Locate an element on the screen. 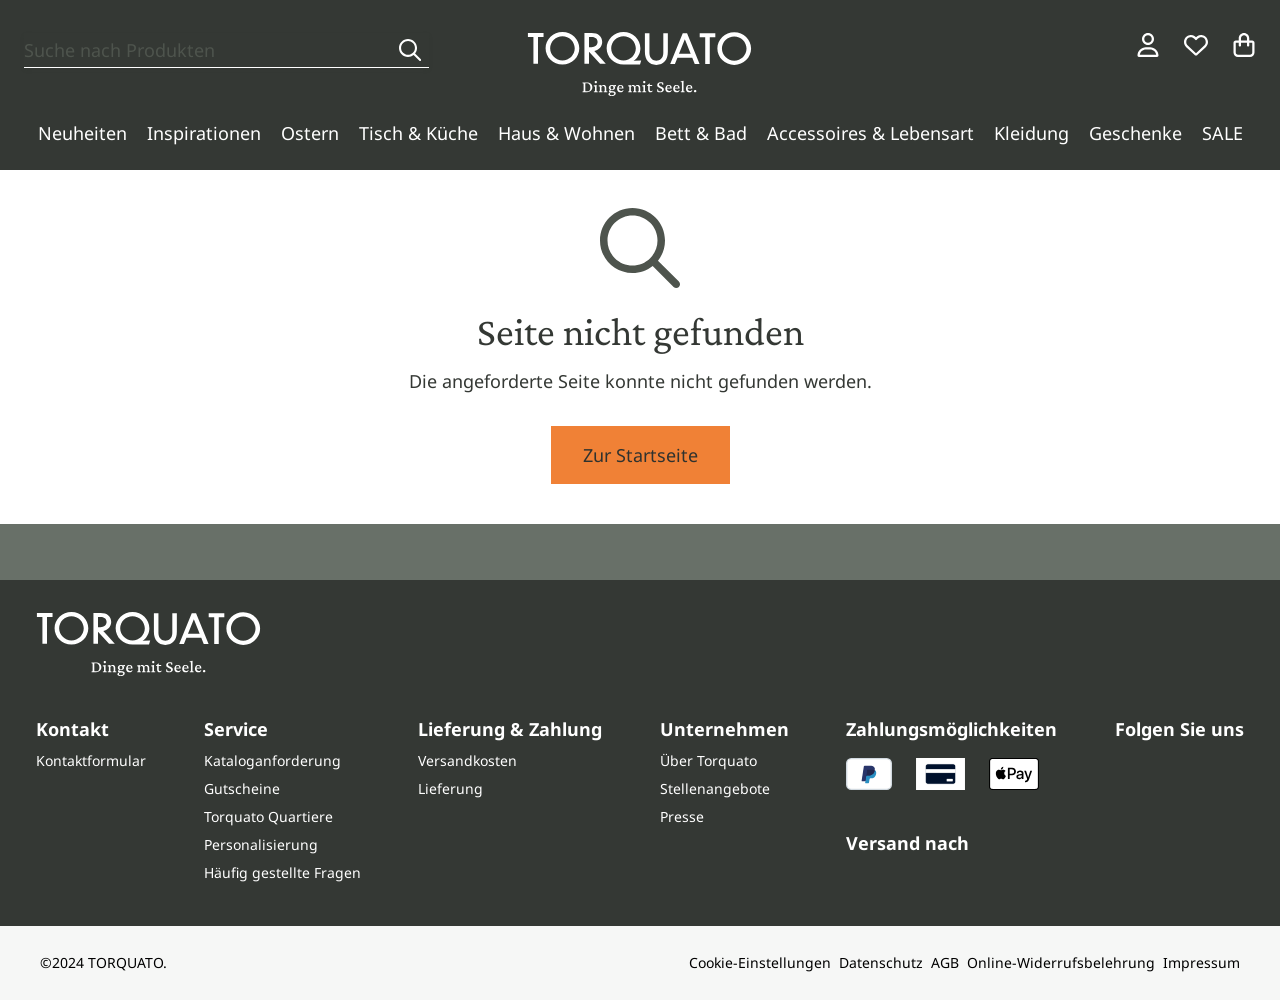 The image size is (1280, 1000). SALE is located at coordinates (1222, 133).